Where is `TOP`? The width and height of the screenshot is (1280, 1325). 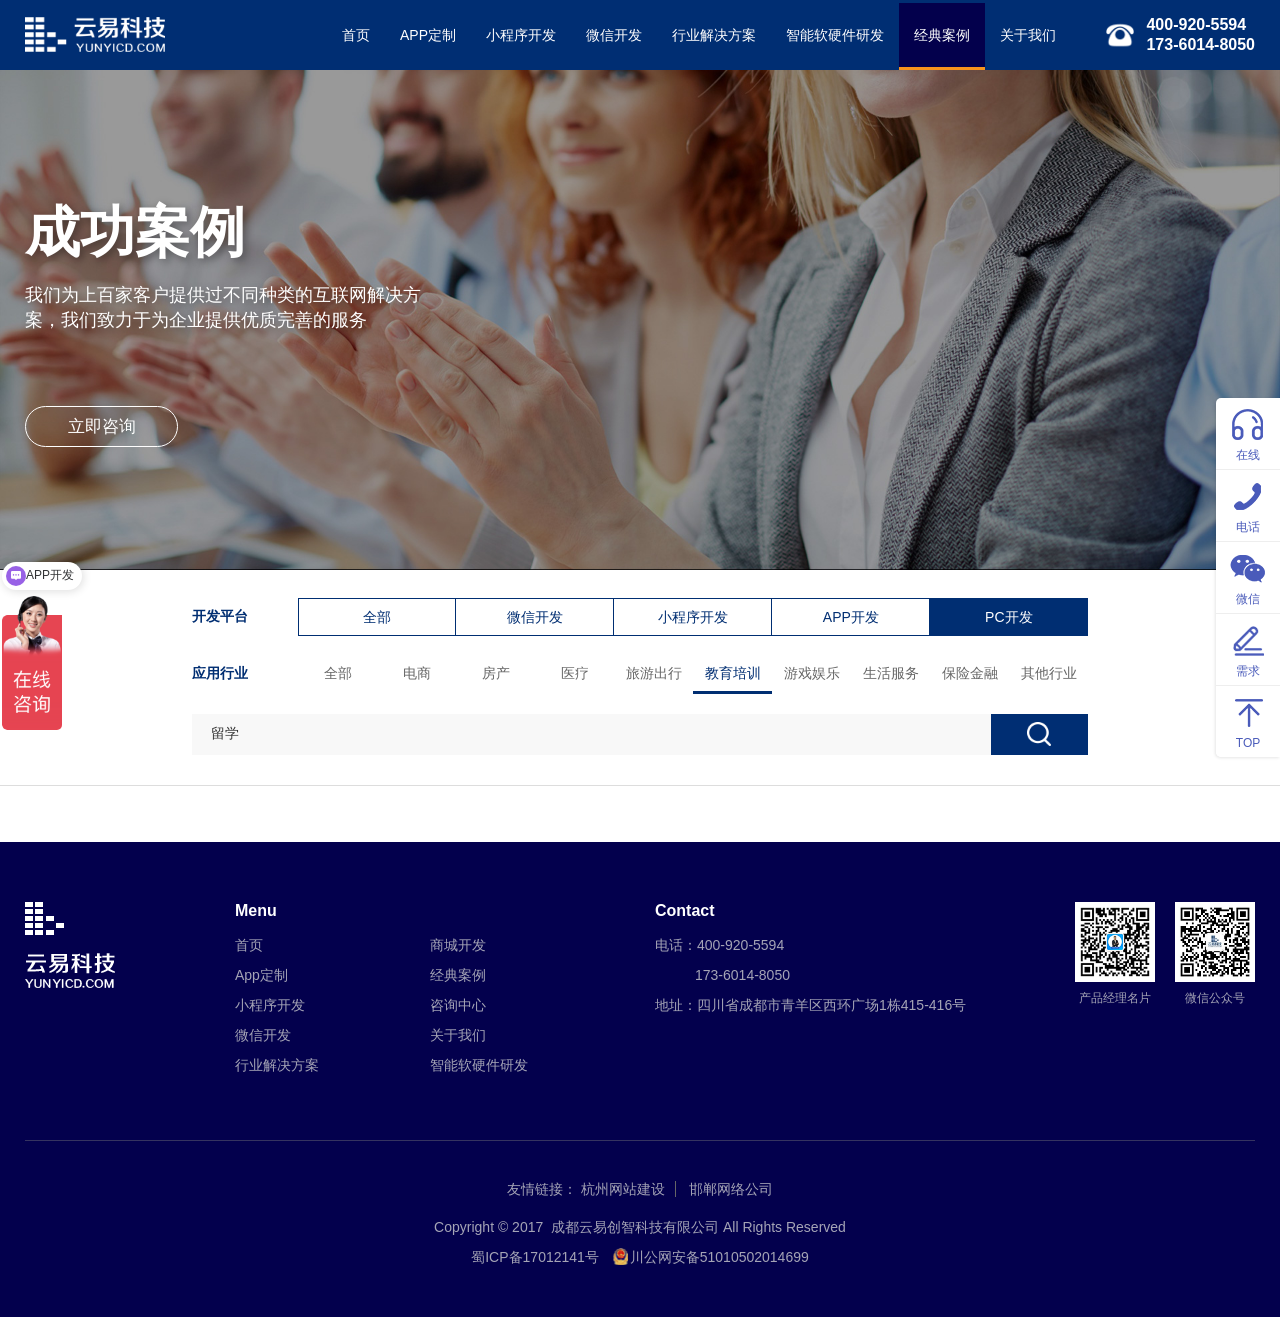
TOP is located at coordinates (1248, 720).